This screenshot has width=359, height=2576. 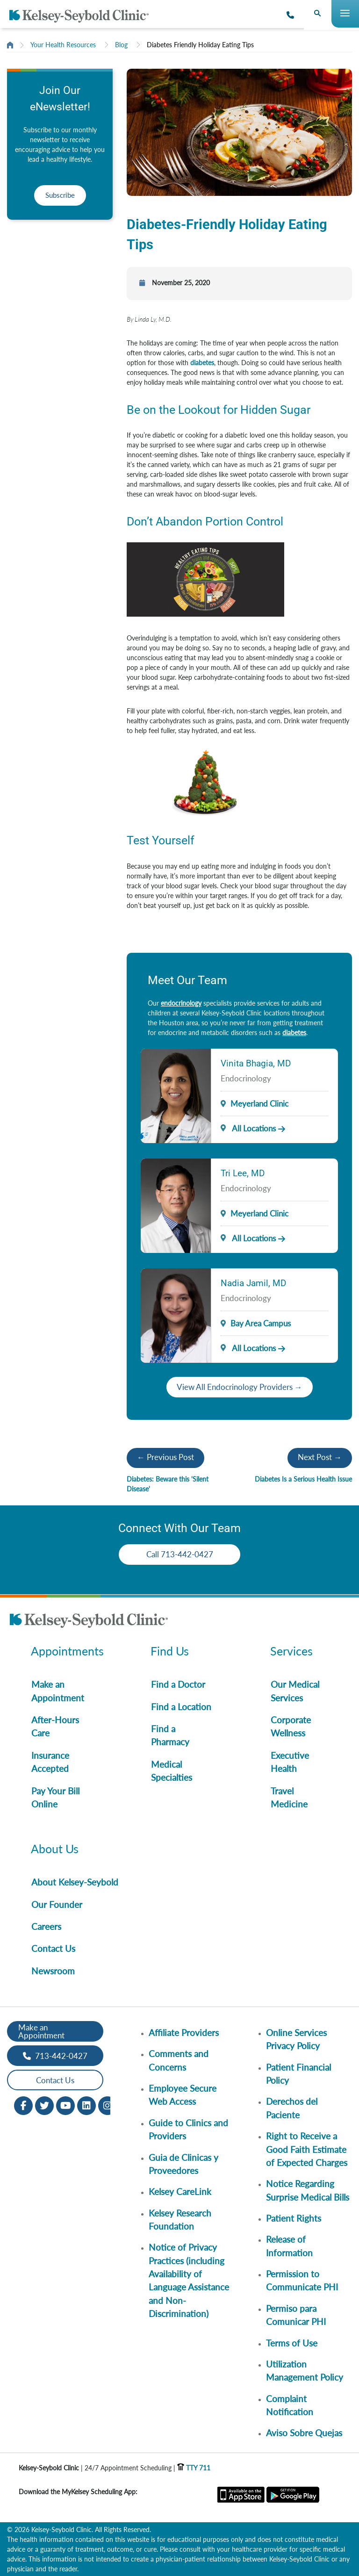 I want to click on Find a Doctor, so click(x=178, y=1684).